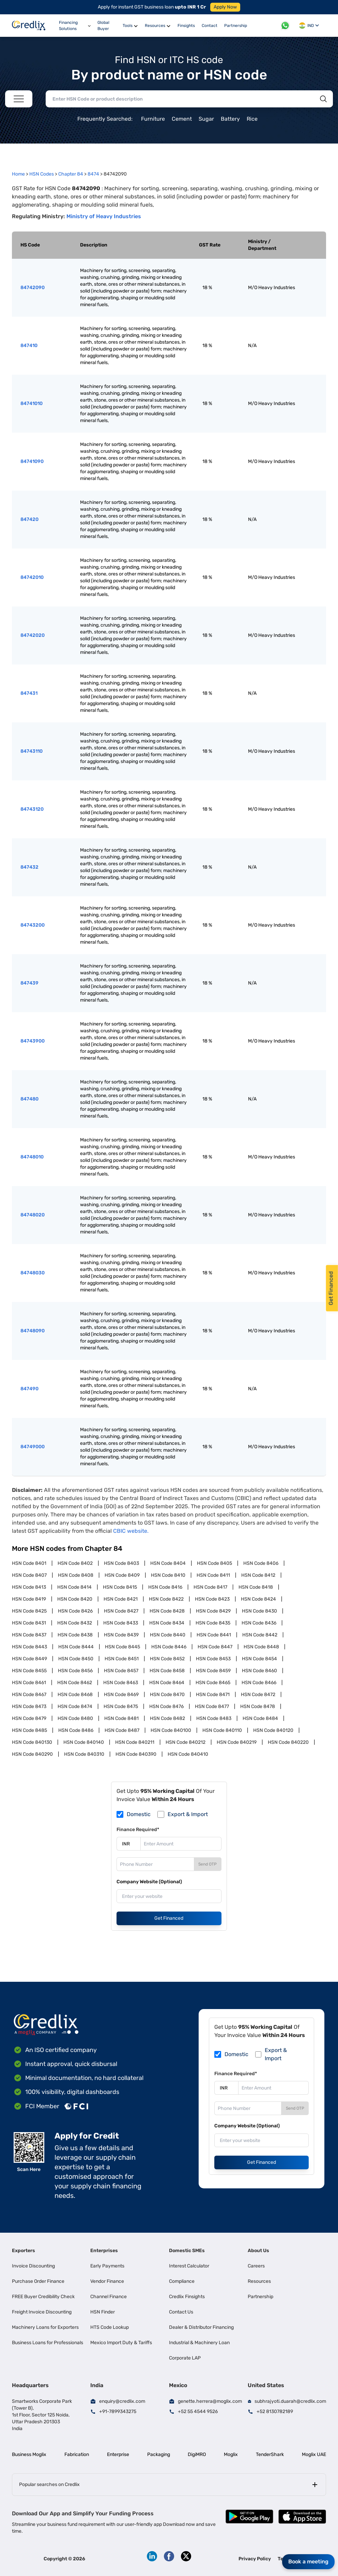 Image resolution: width=338 pixels, height=2576 pixels. I want to click on HSN Code 8450, so click(75, 1659).